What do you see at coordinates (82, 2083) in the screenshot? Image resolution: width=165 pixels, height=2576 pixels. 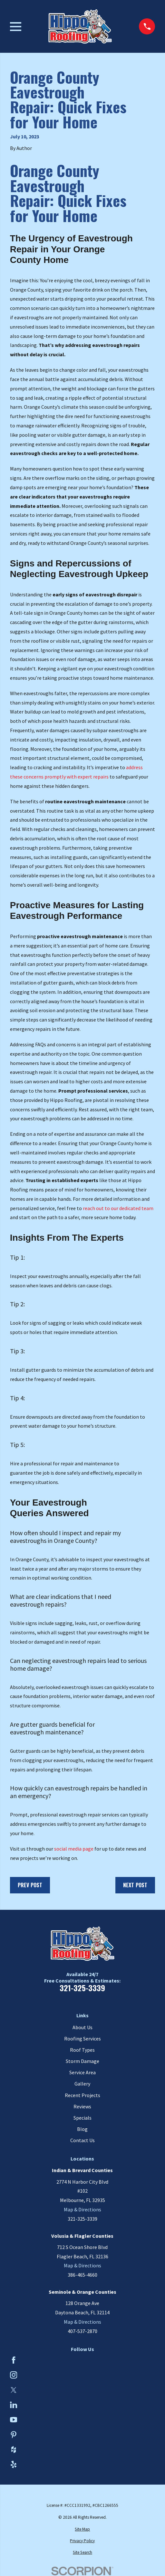 I see `Gallery` at bounding box center [82, 2083].